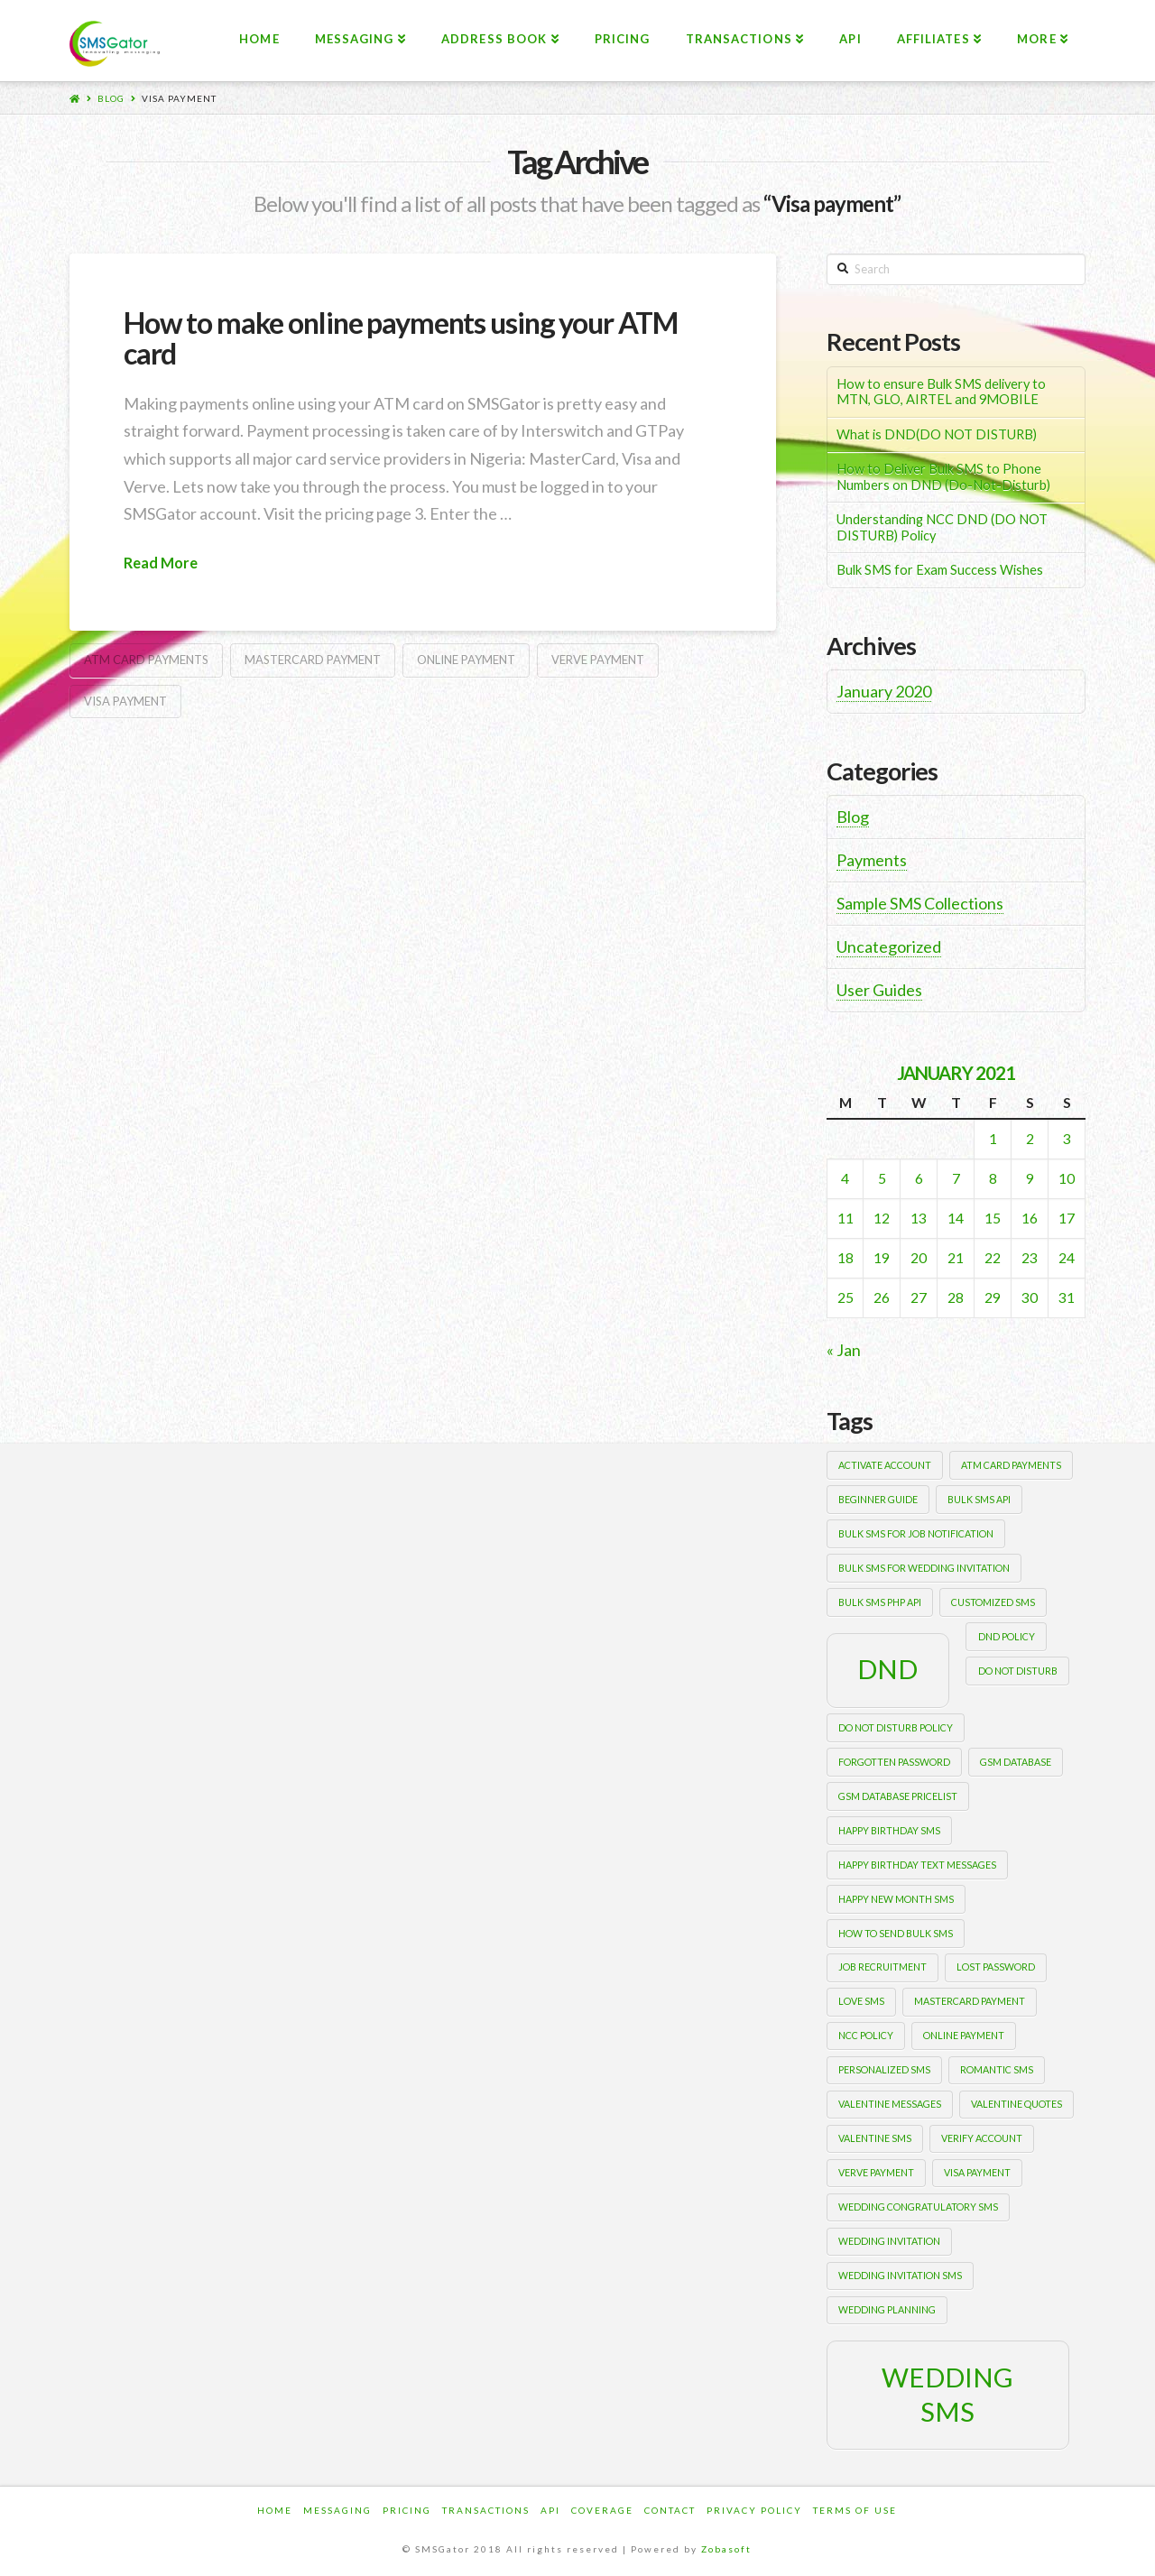  Describe the element at coordinates (1006, 1636) in the screenshot. I see `DND POLICY [DND POLICY (1 item)]` at that location.